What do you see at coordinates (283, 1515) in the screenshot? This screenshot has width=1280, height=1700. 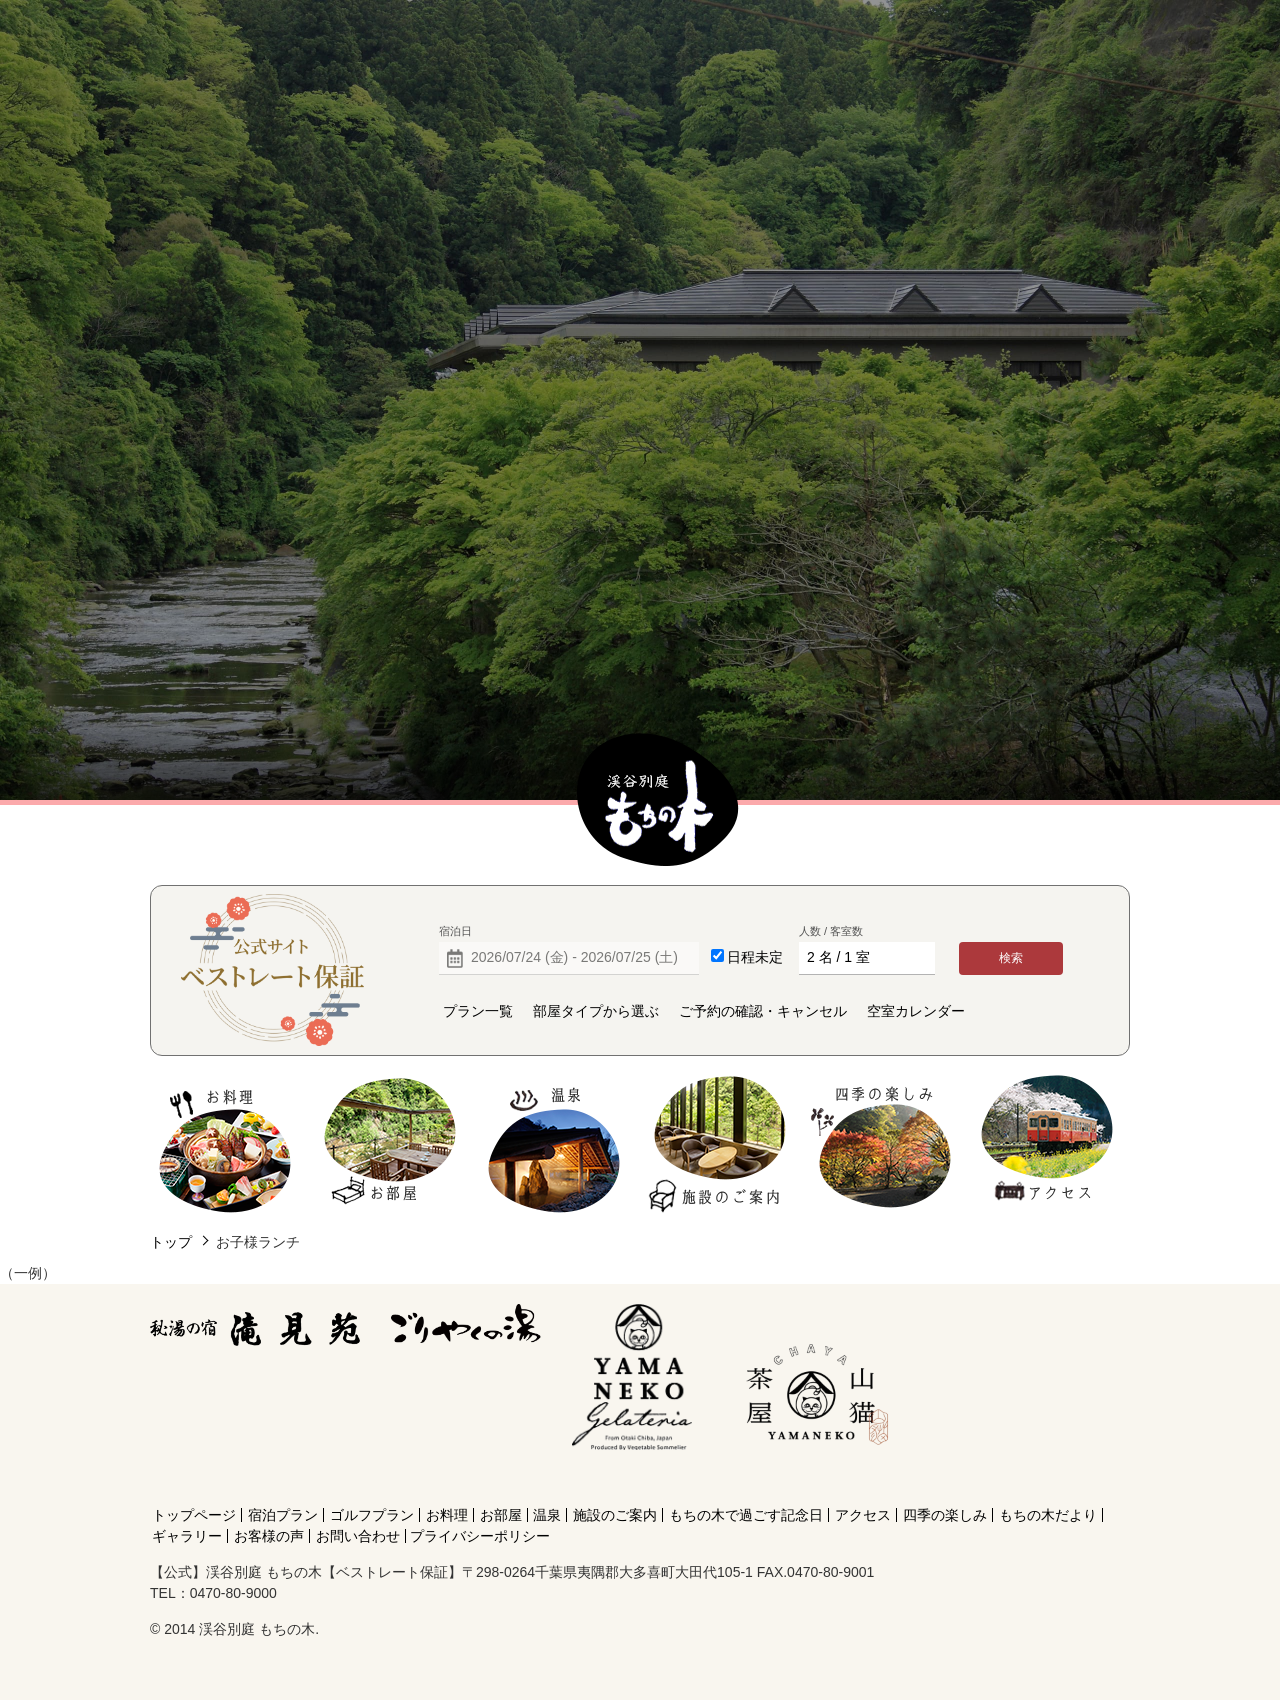 I see `宿泊プラン` at bounding box center [283, 1515].